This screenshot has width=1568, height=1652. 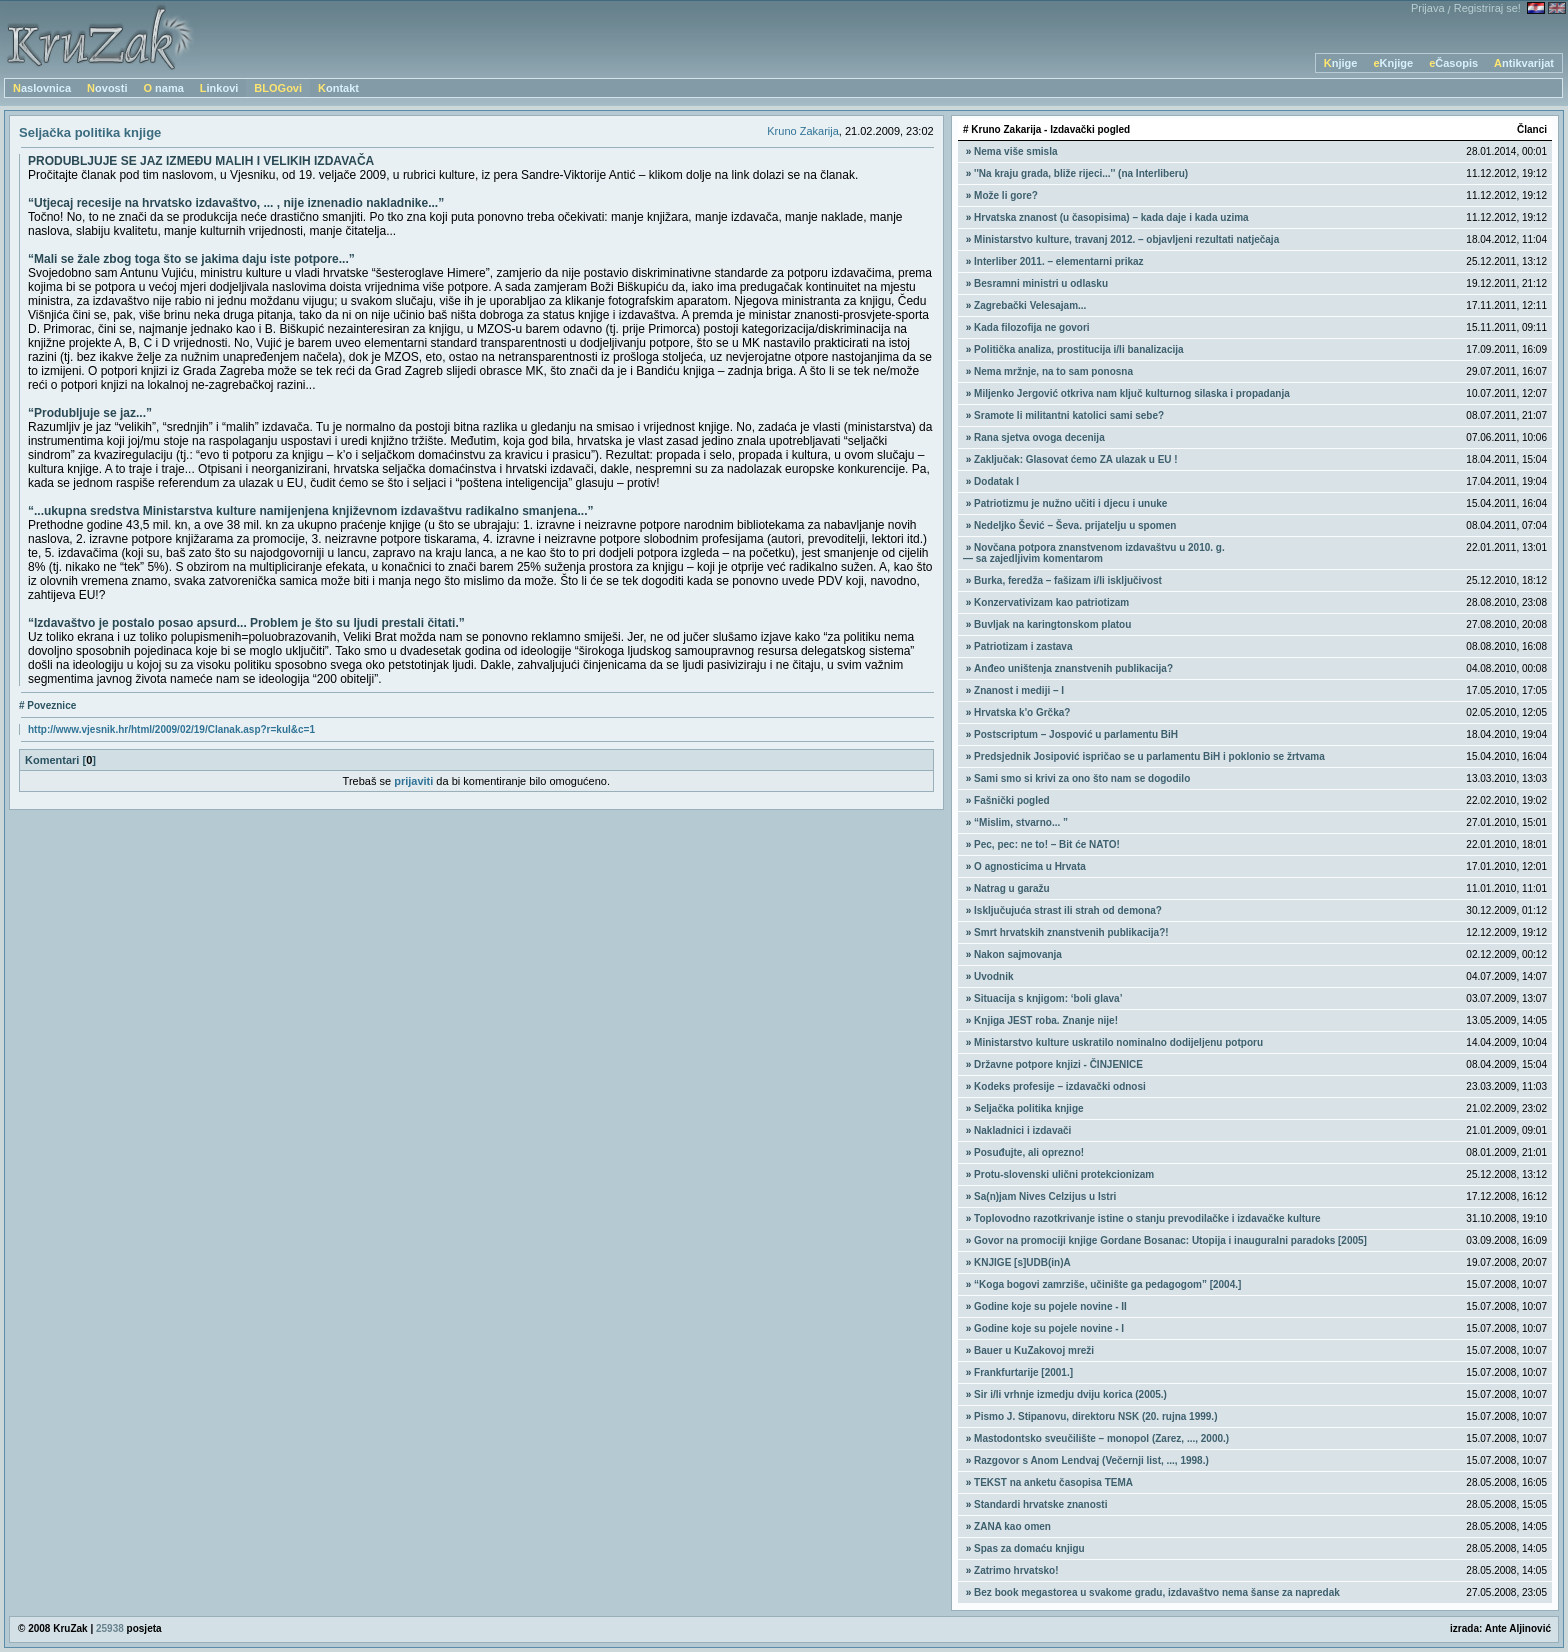 What do you see at coordinates (42, 88) in the screenshot?
I see `Naslovnica` at bounding box center [42, 88].